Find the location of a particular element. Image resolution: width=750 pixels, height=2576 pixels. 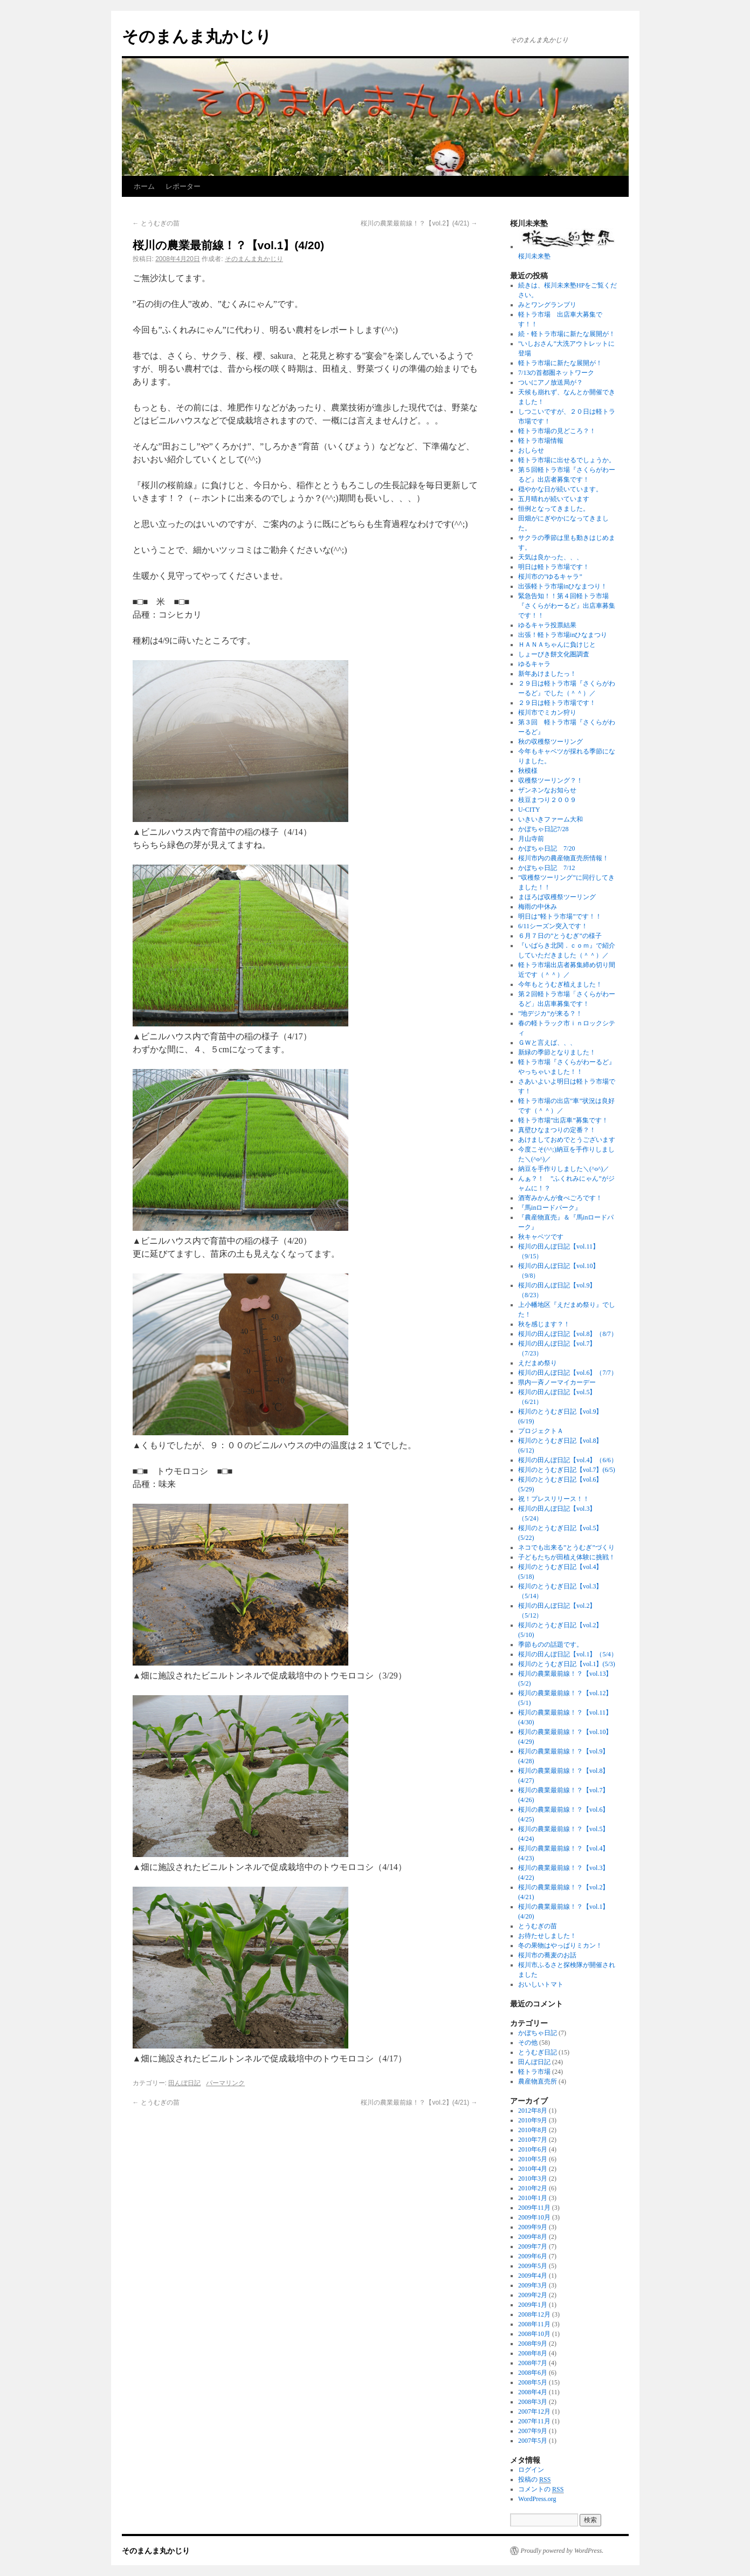

桜川の田んぼ日記【vol.1】（5/4） is located at coordinates (567, 1654).